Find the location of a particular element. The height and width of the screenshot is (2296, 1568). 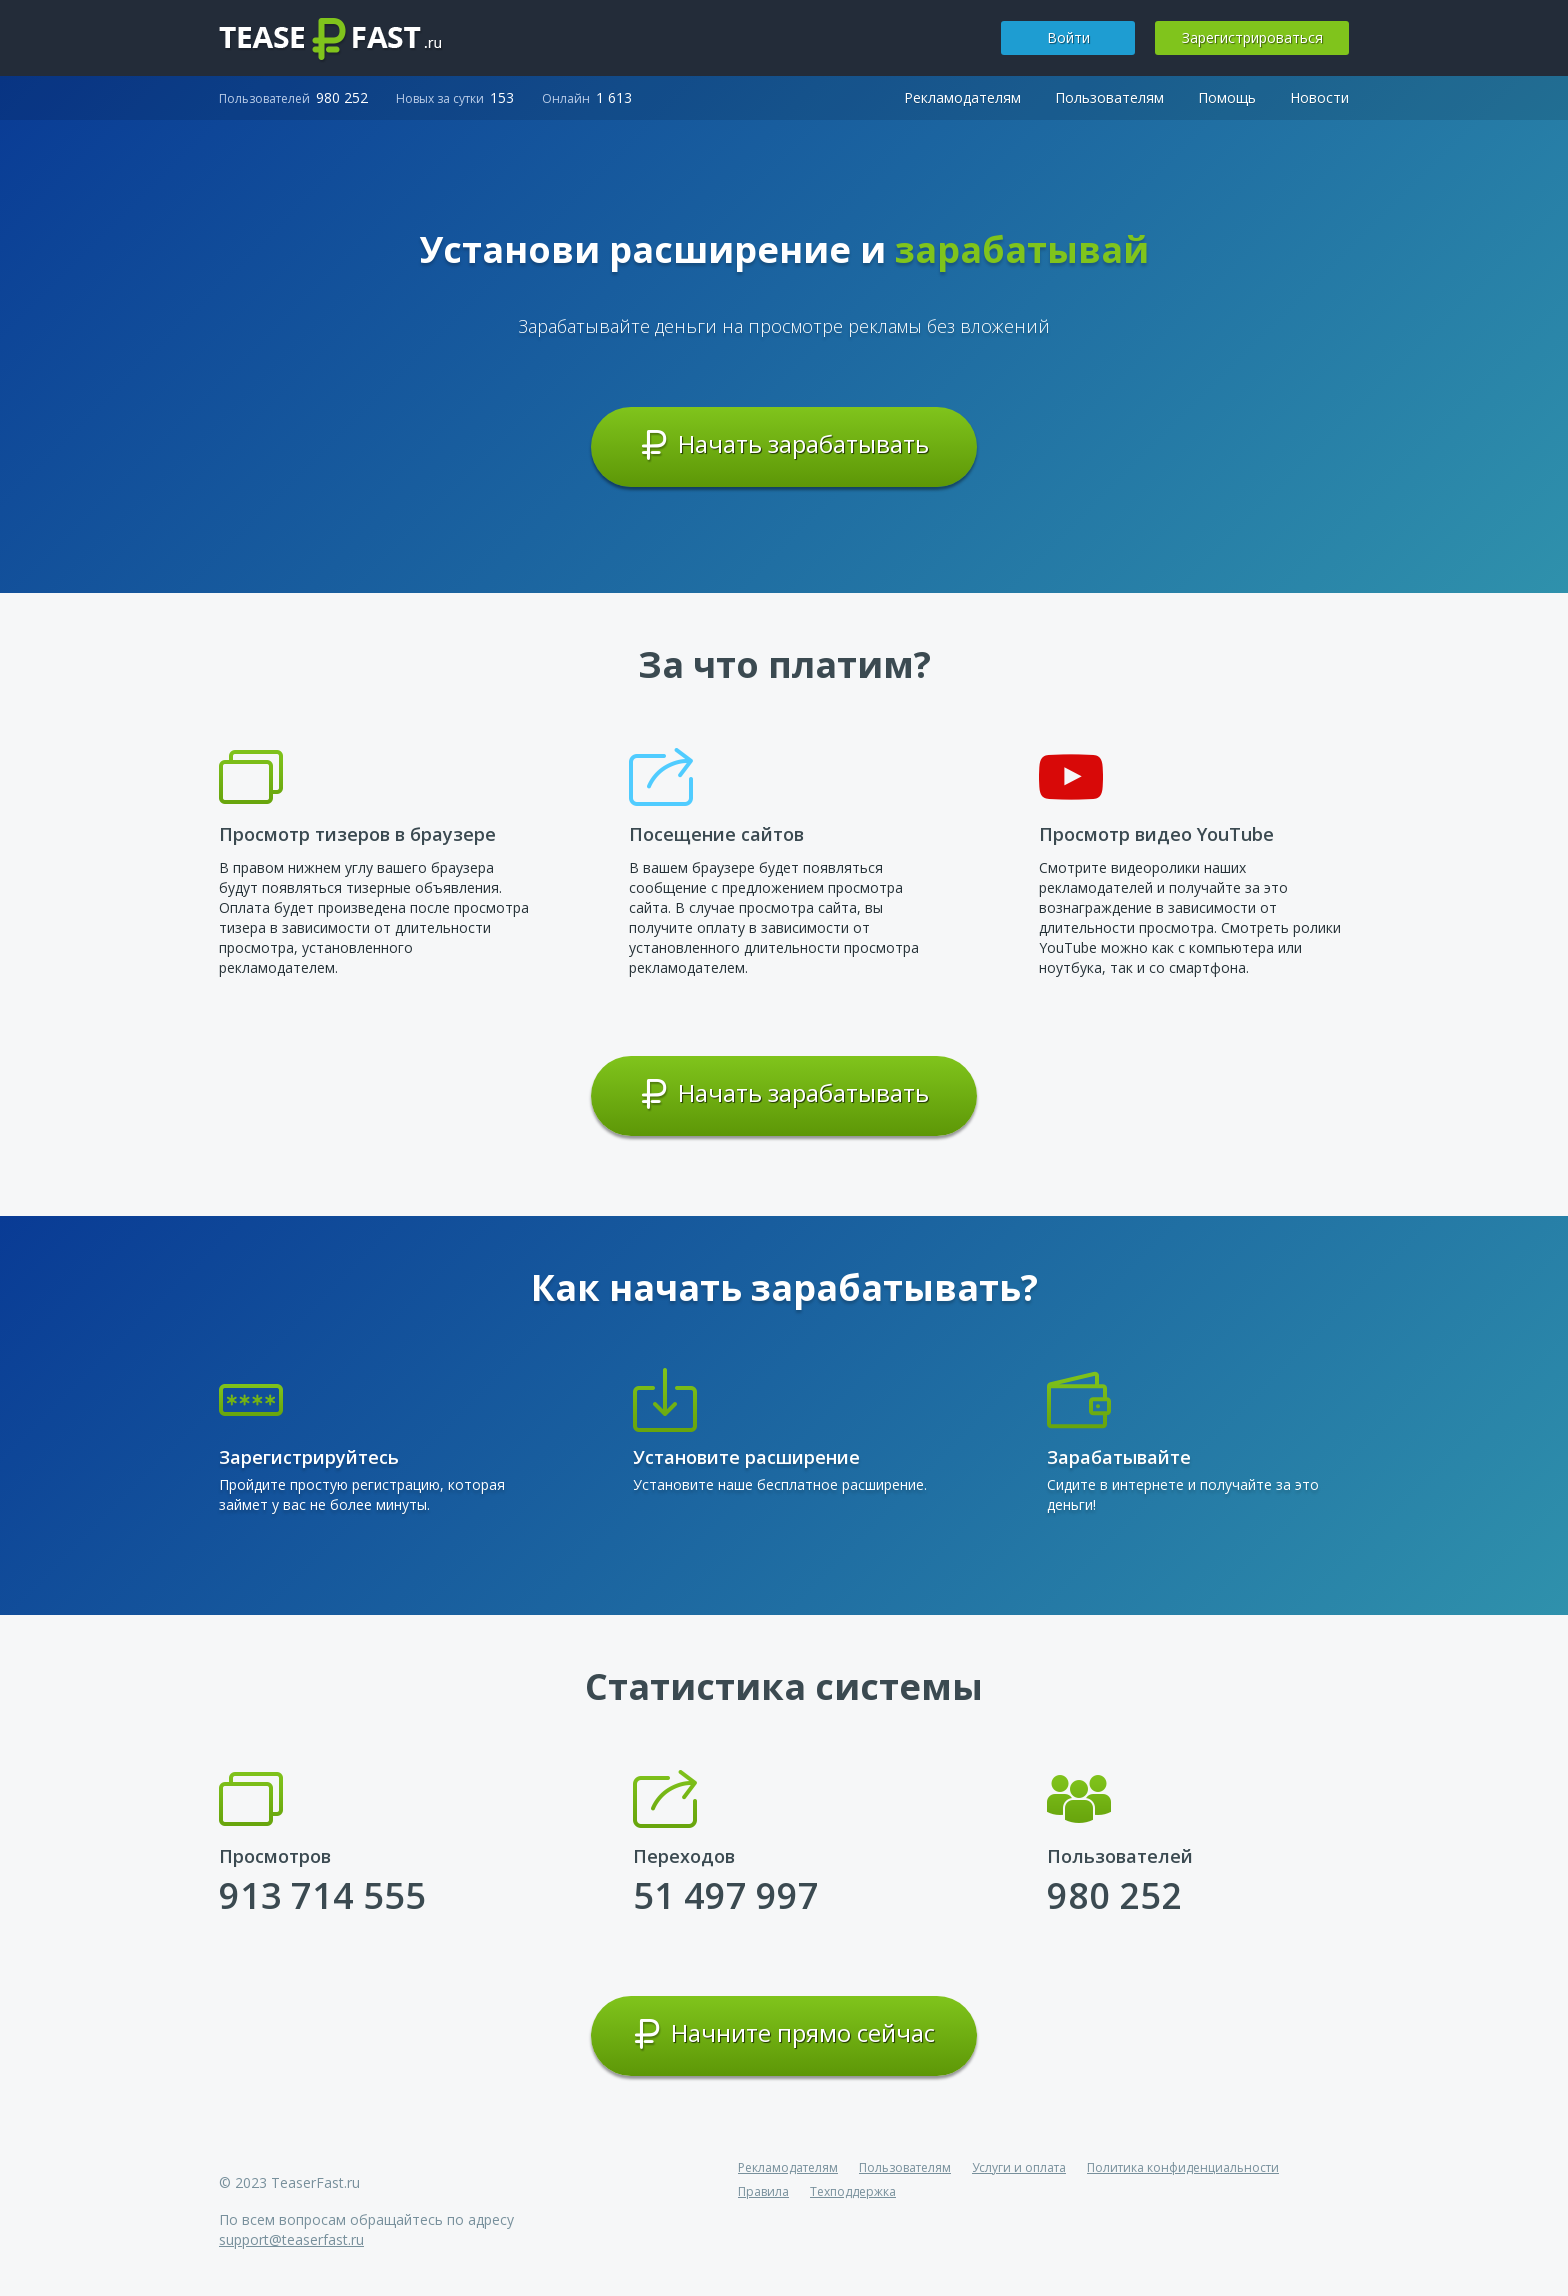

Войти is located at coordinates (1068, 37).